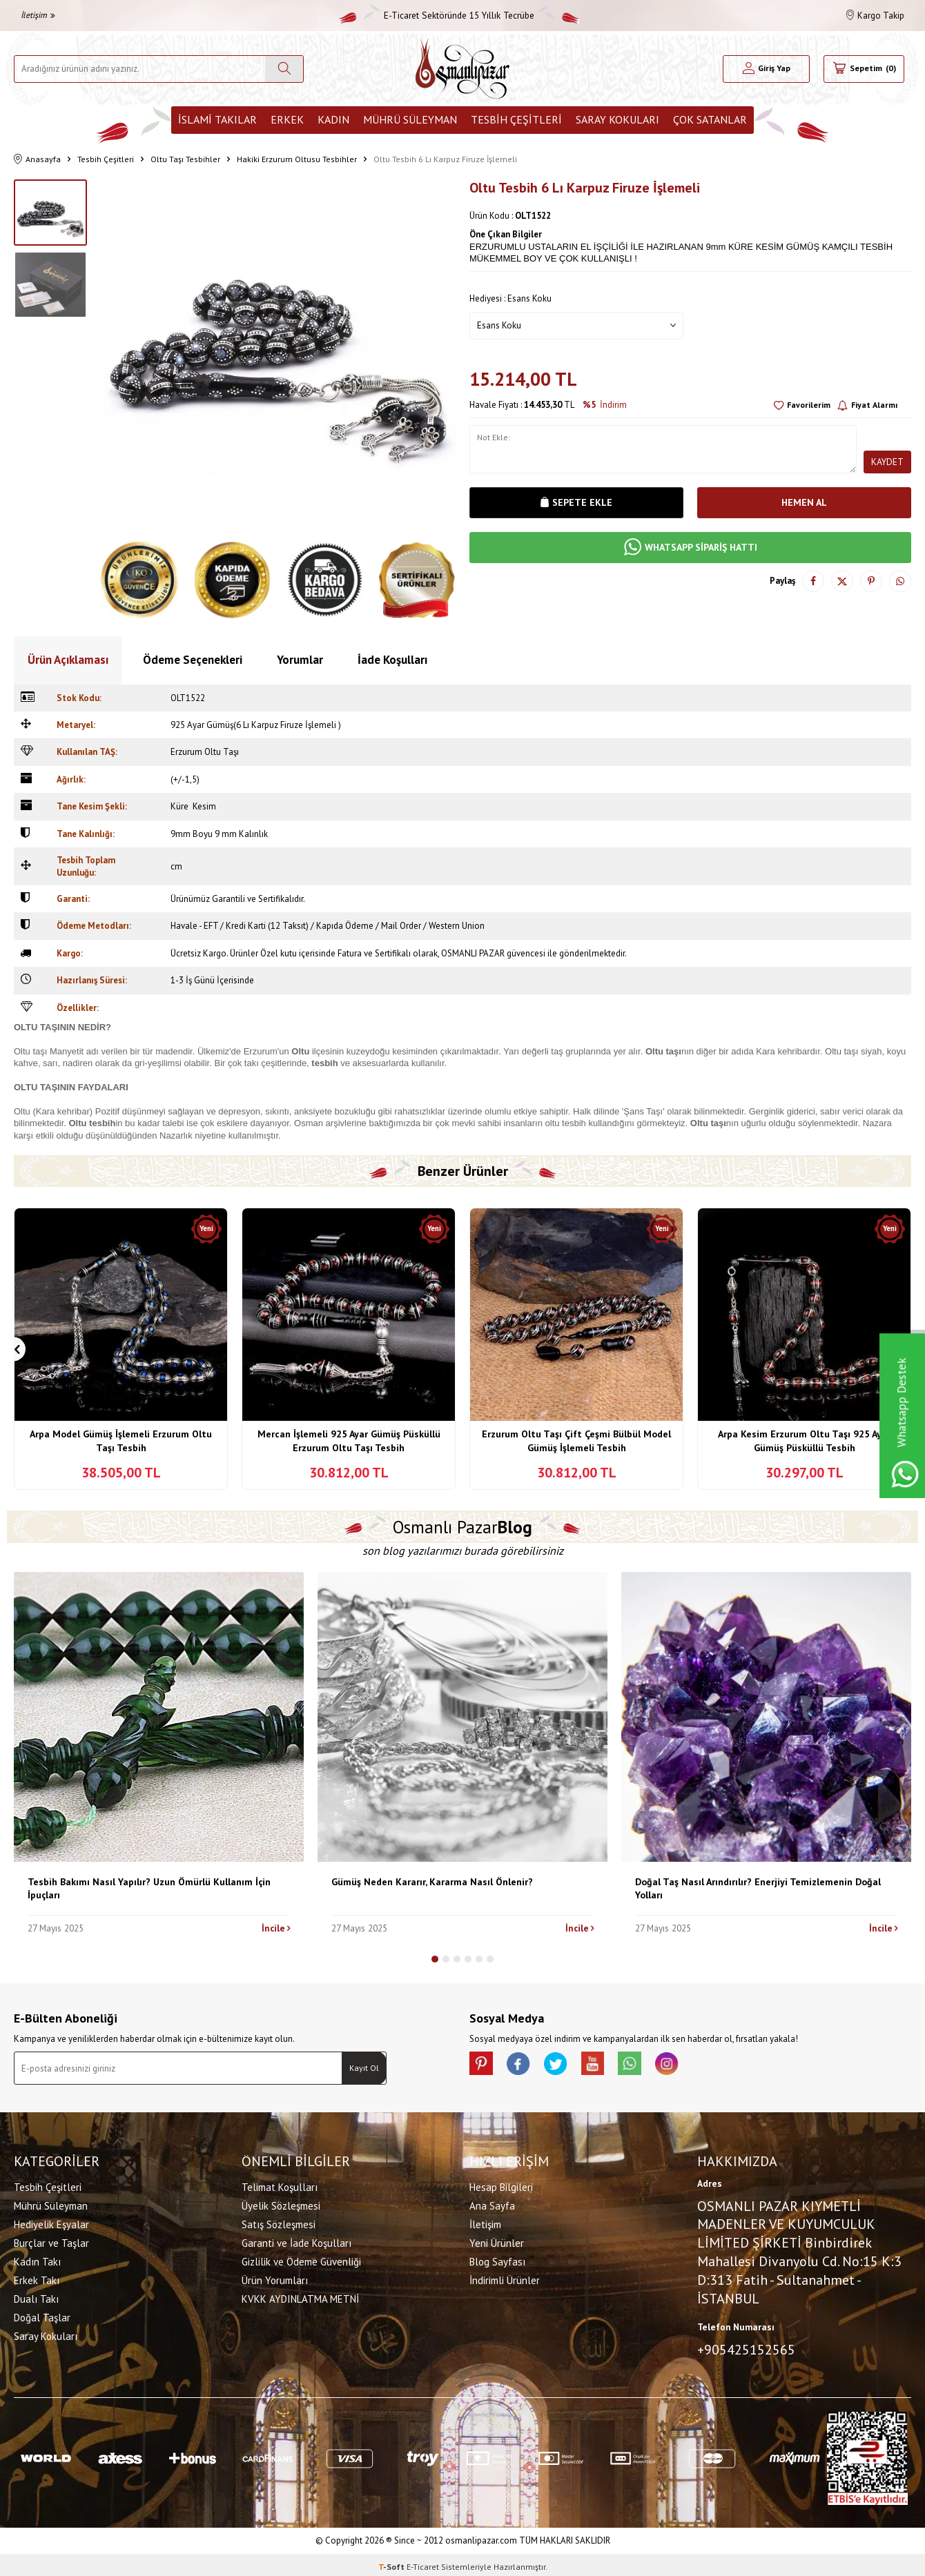  Describe the element at coordinates (149, 1888) in the screenshot. I see `Tesbih Bakımı Nasıl Yapılır? Uzun Ömürlü Kullanım İçin İpuçları` at that location.